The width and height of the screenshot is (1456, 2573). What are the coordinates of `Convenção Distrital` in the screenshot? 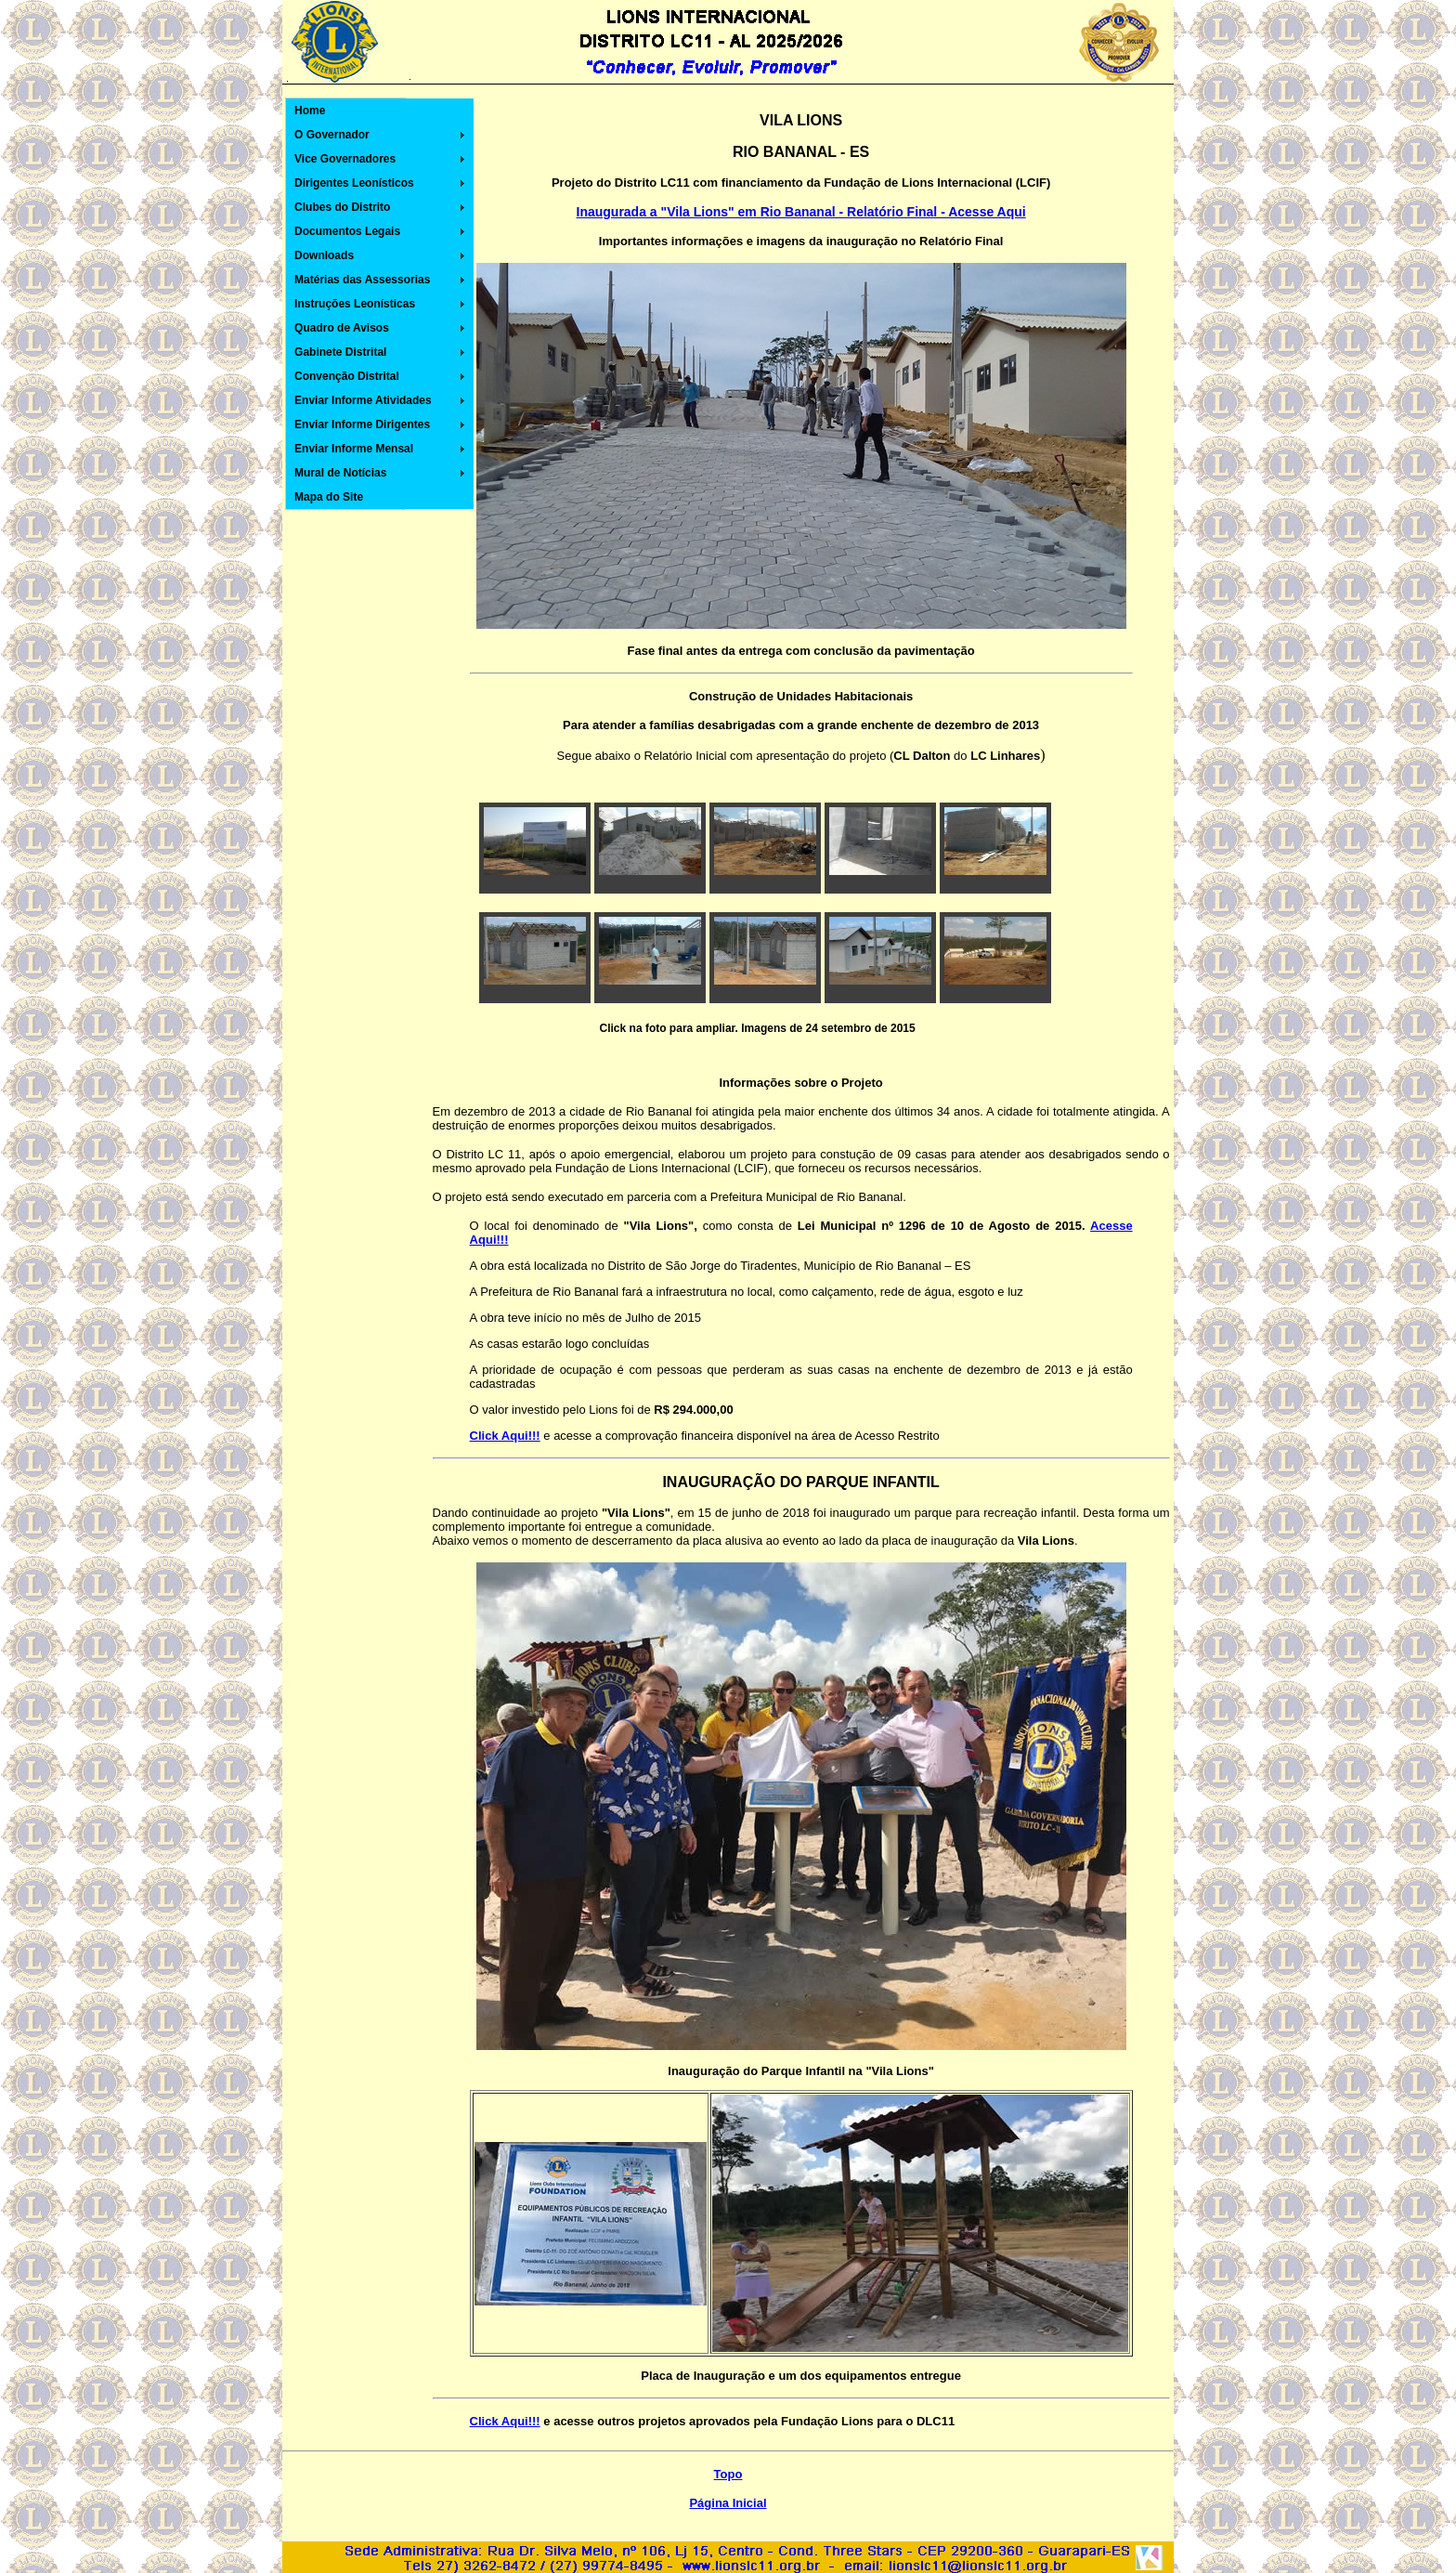 It's located at (346, 376).